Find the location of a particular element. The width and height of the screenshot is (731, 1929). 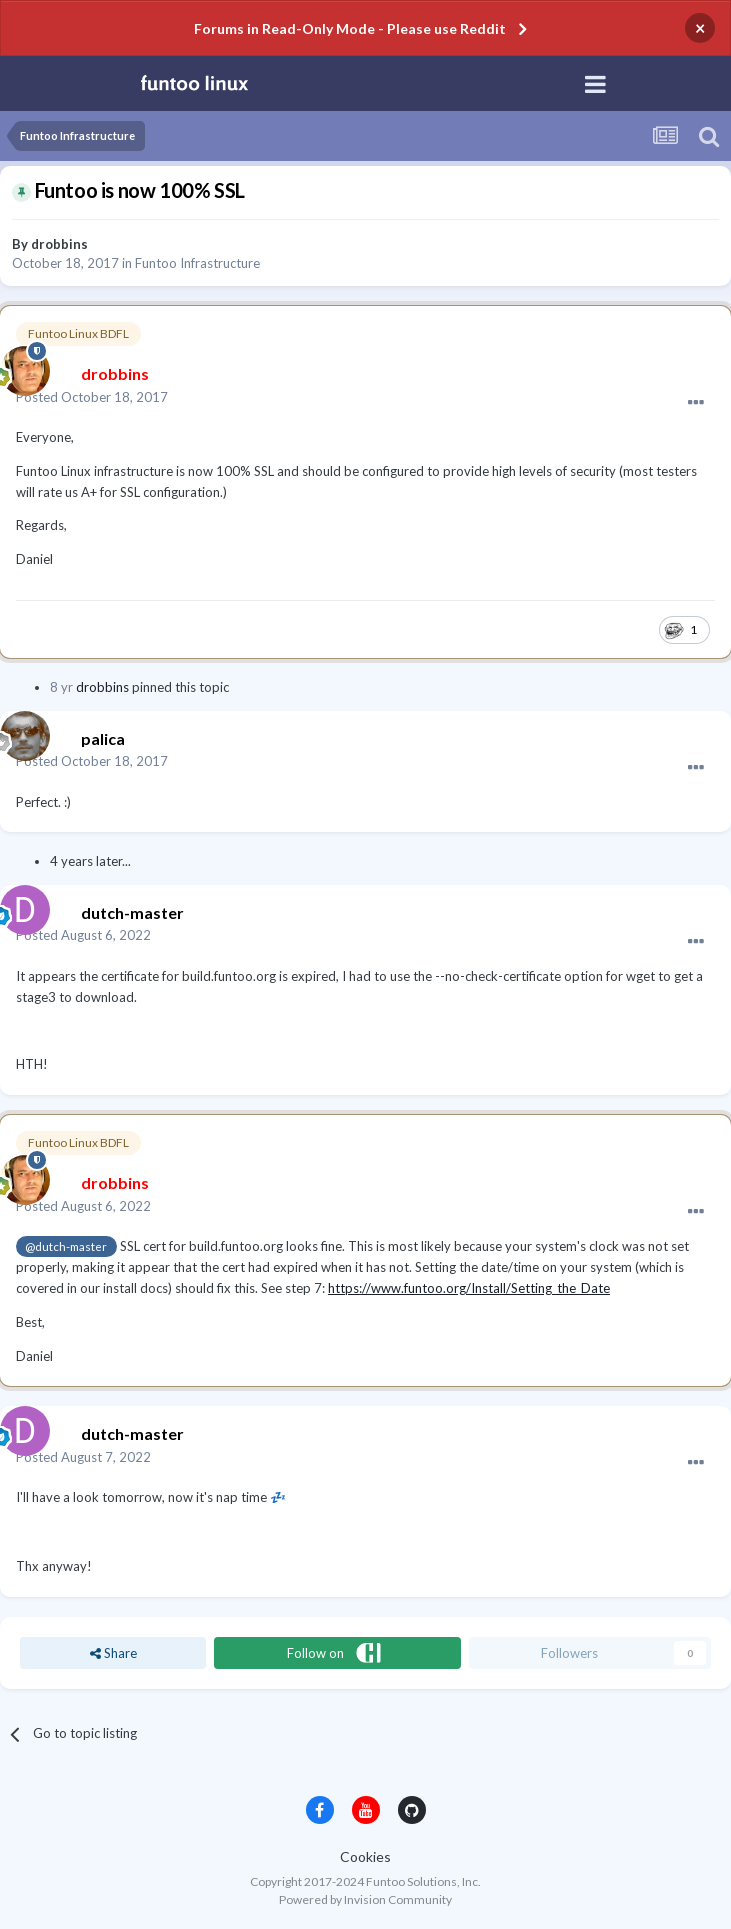

Powered by Invision Community is located at coordinates (365, 1899).